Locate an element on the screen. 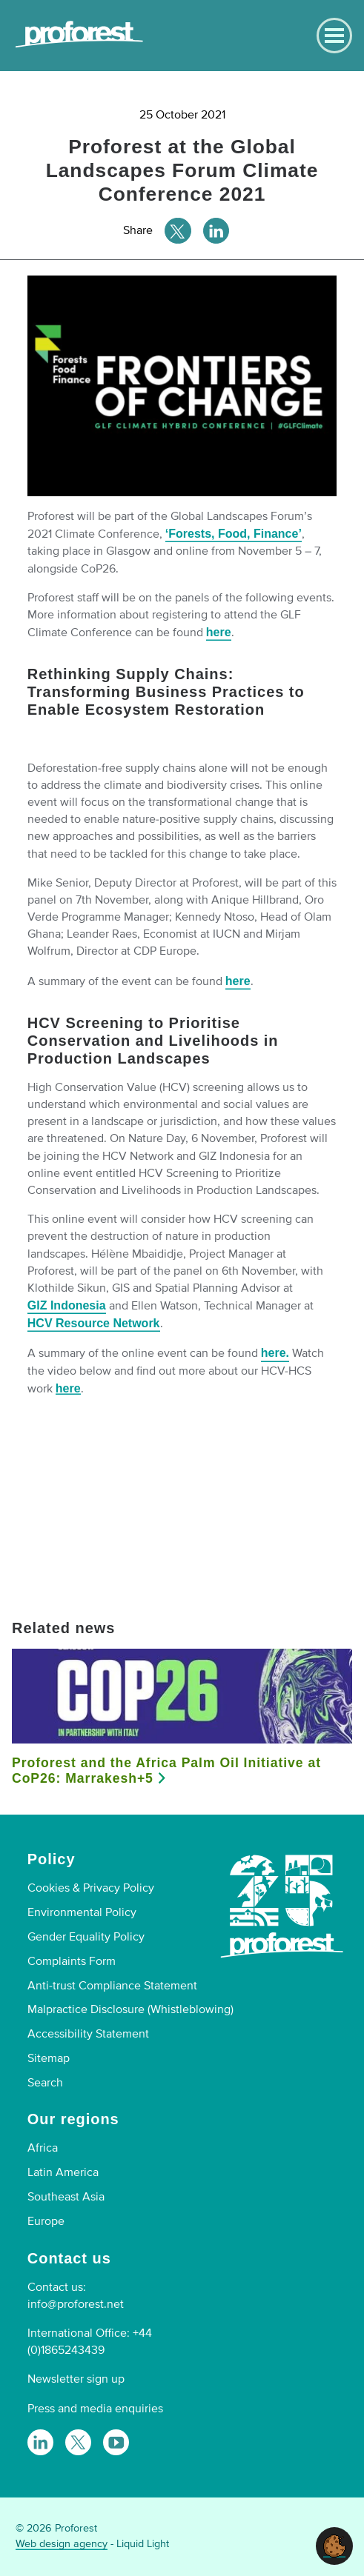  ‘Forests, Food, Finance’ is located at coordinates (233, 533).